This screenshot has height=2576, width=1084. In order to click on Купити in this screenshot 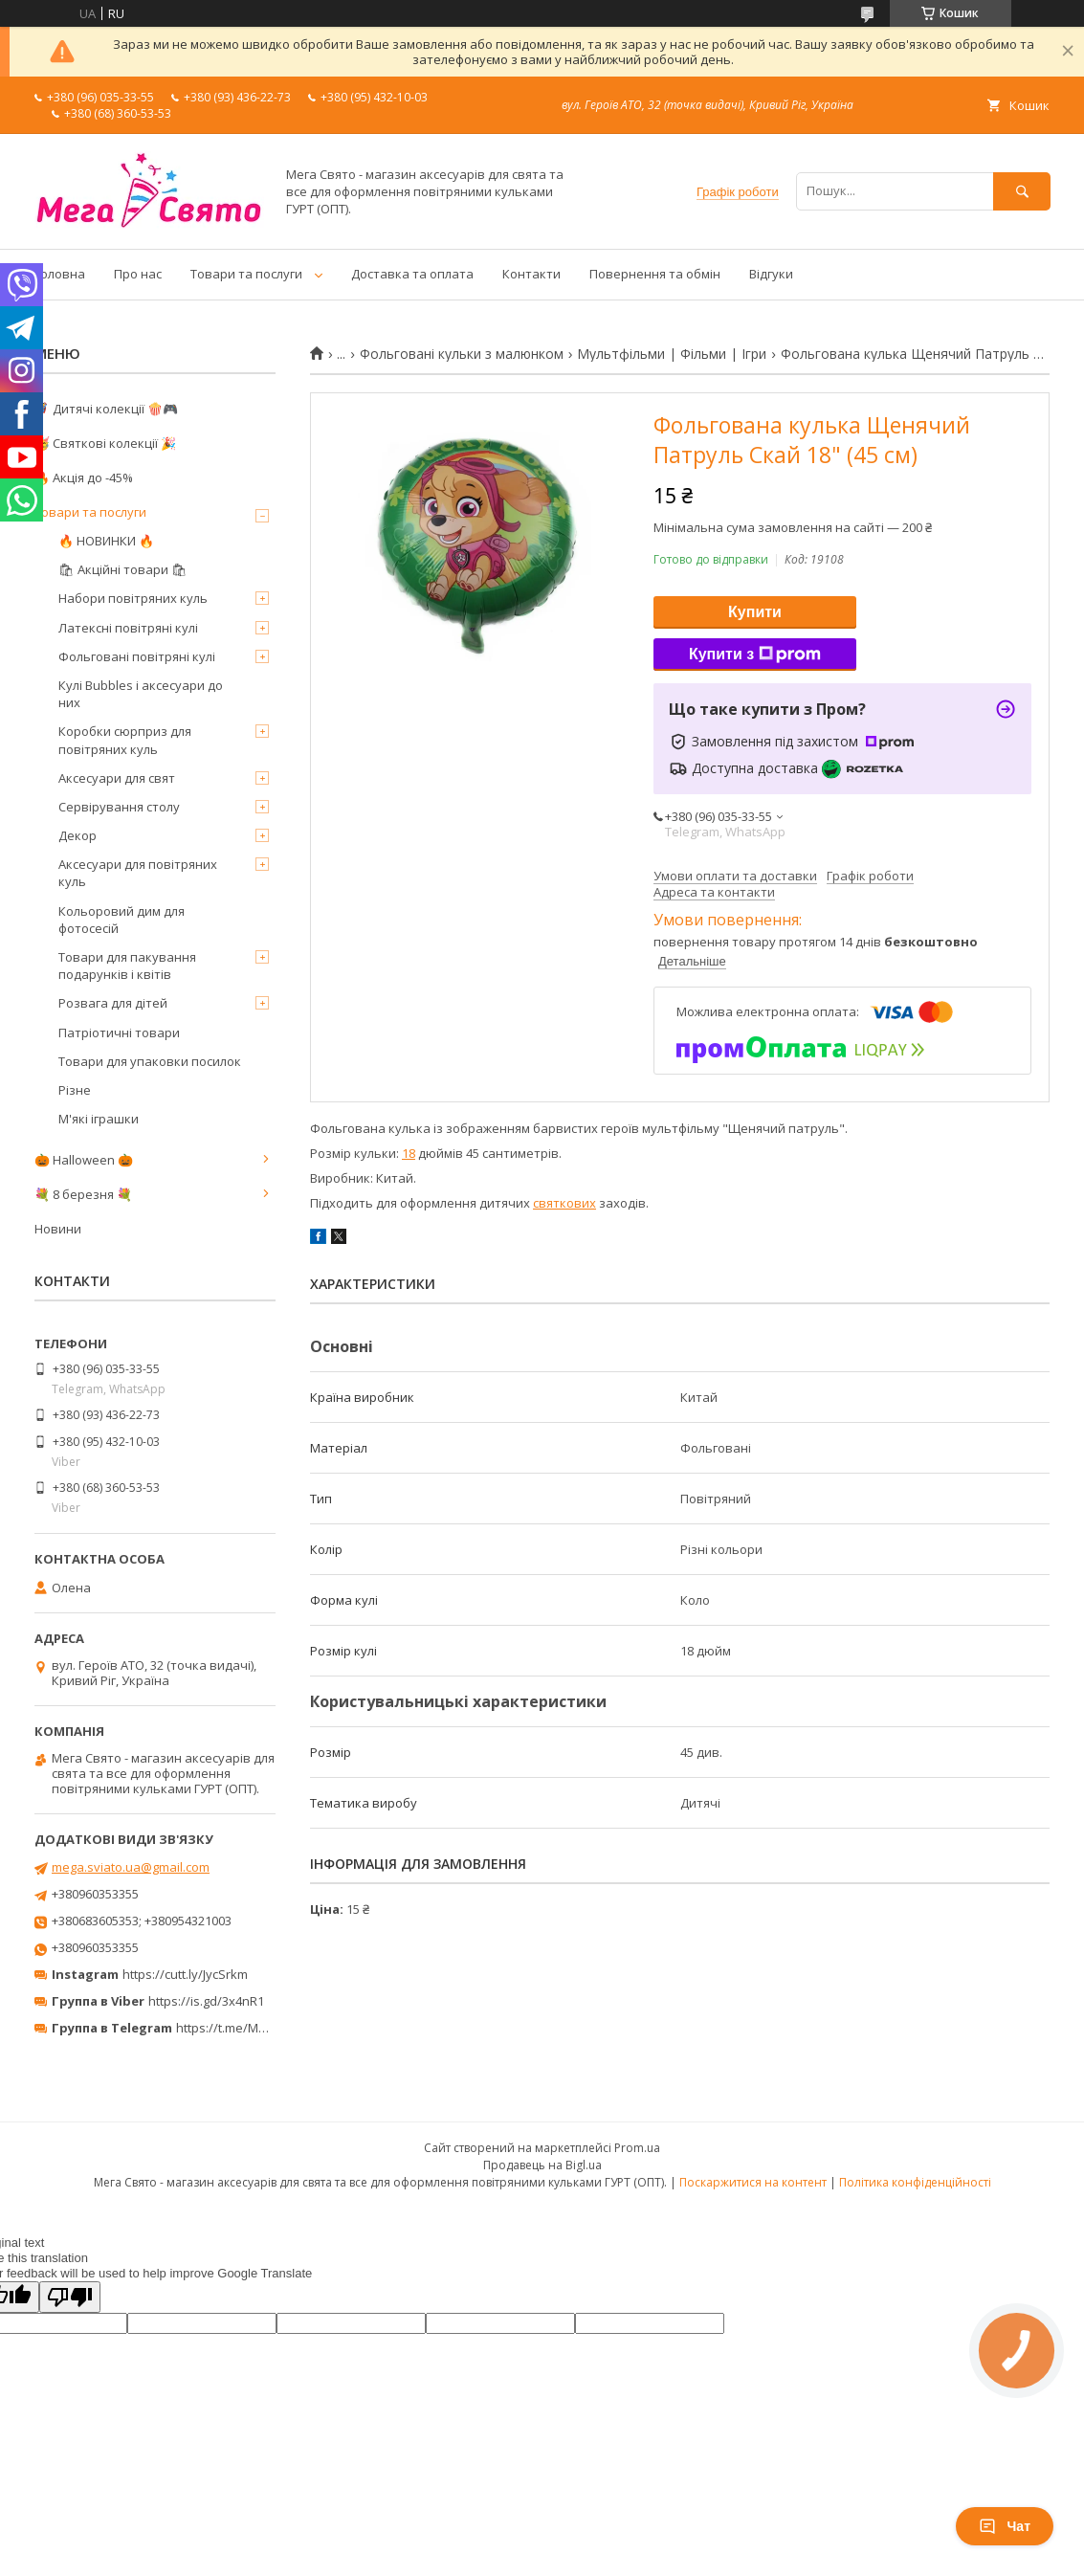, I will do `click(755, 612)`.